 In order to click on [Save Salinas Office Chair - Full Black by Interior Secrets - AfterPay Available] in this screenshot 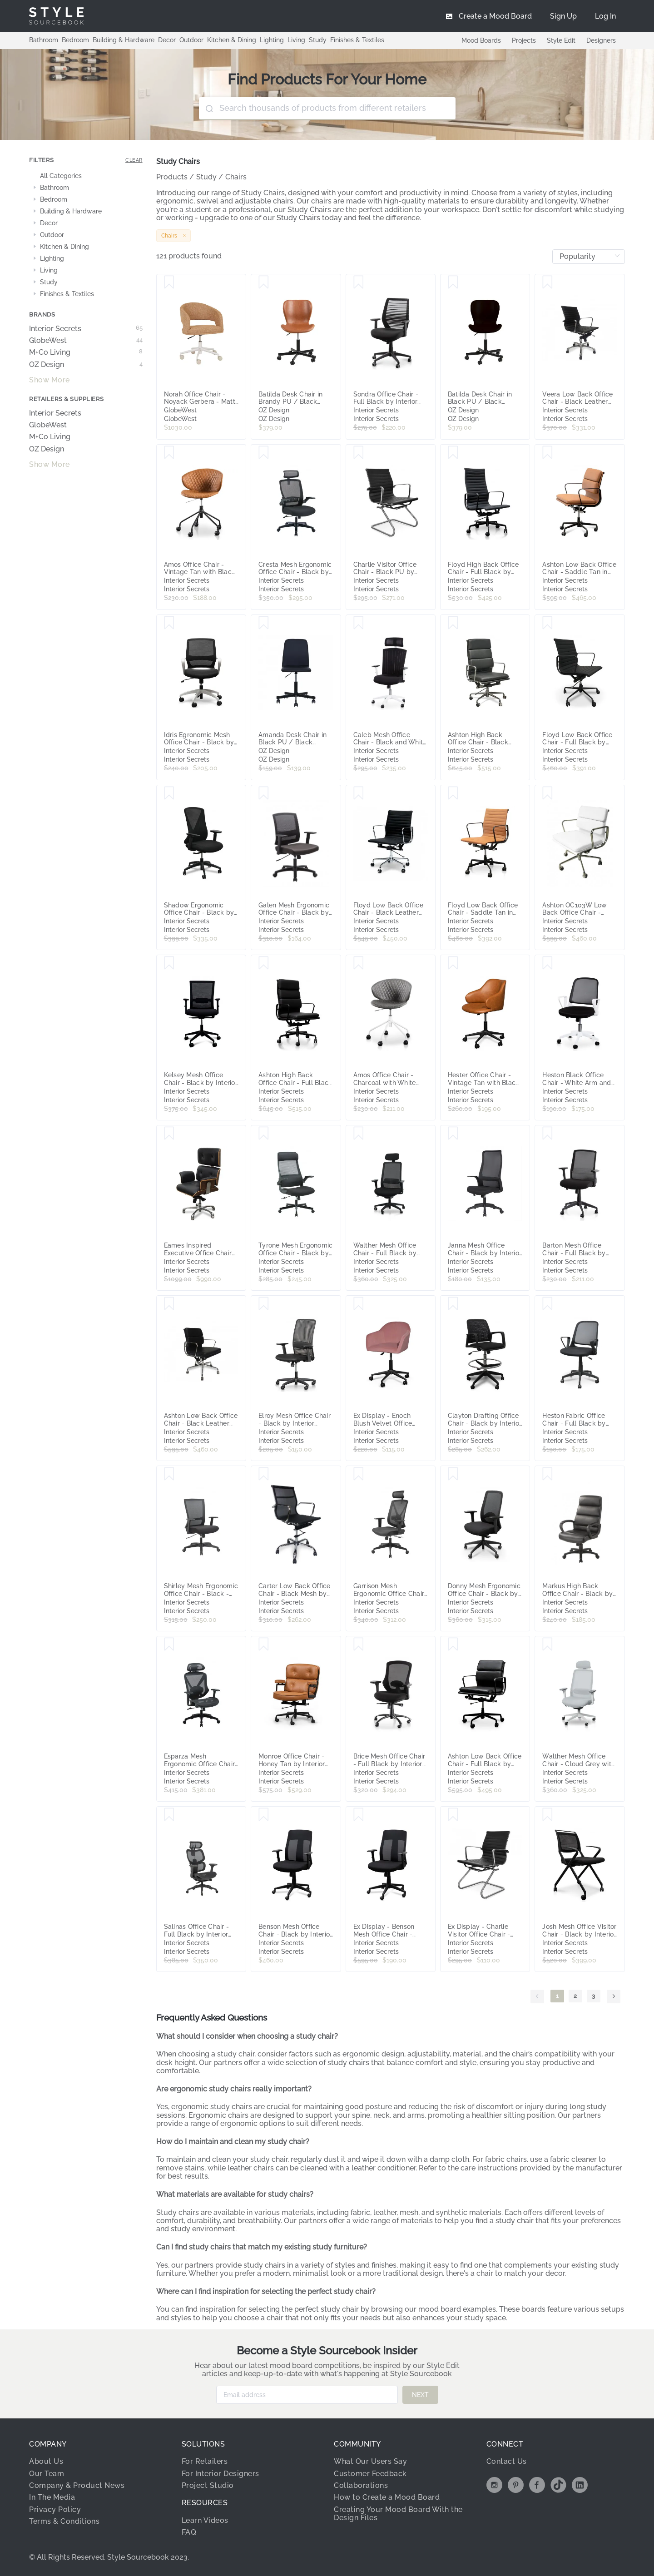, I will do `click(169, 1815)`.